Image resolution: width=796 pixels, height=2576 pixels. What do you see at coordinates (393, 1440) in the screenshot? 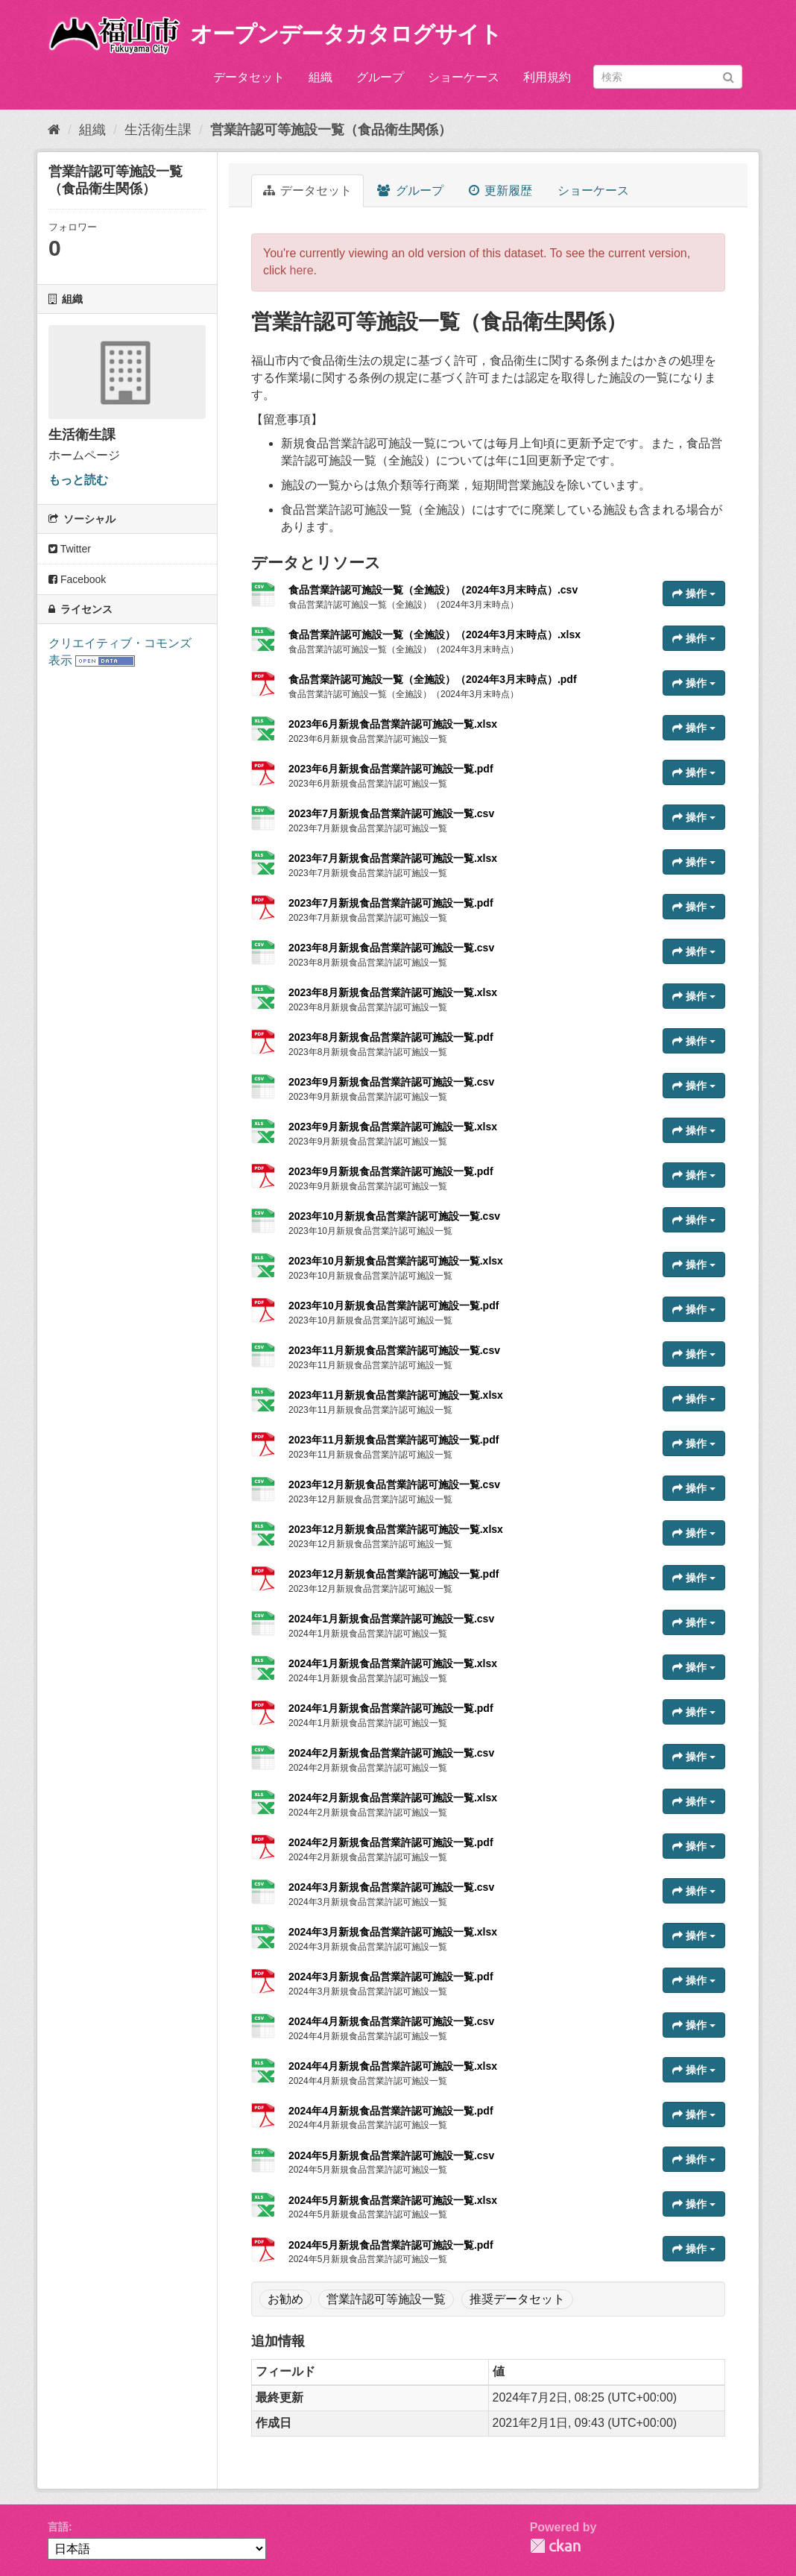
I see `2023年11月新規食品営業許認可施設一覧.pdf` at bounding box center [393, 1440].